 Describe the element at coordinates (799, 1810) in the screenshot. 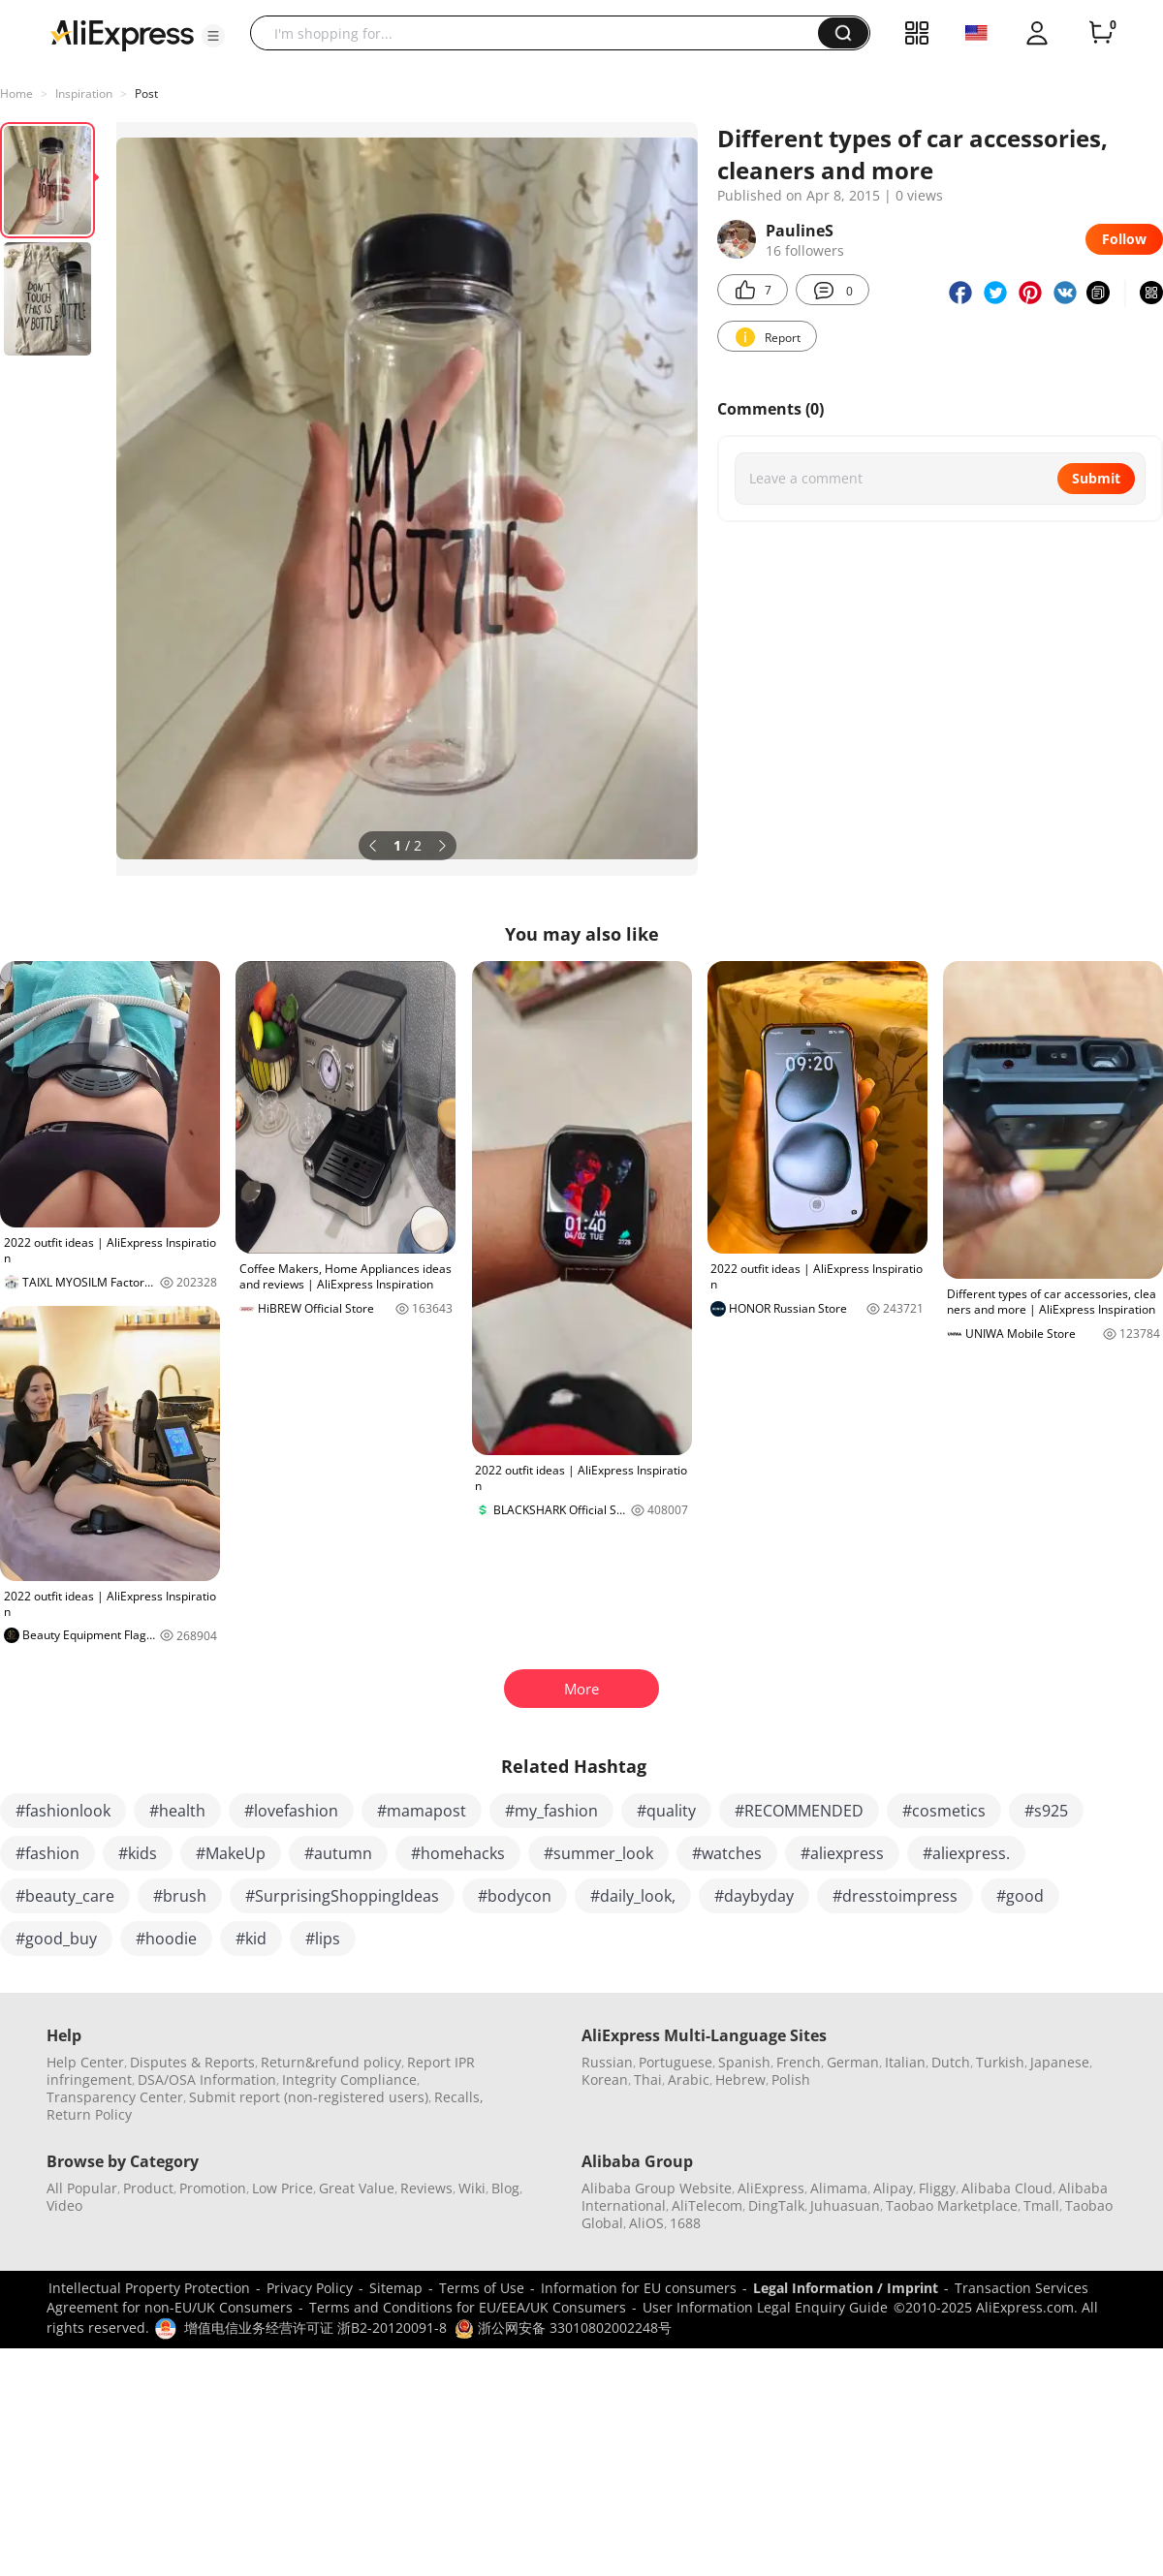

I see `#RECOMMENDED` at that location.